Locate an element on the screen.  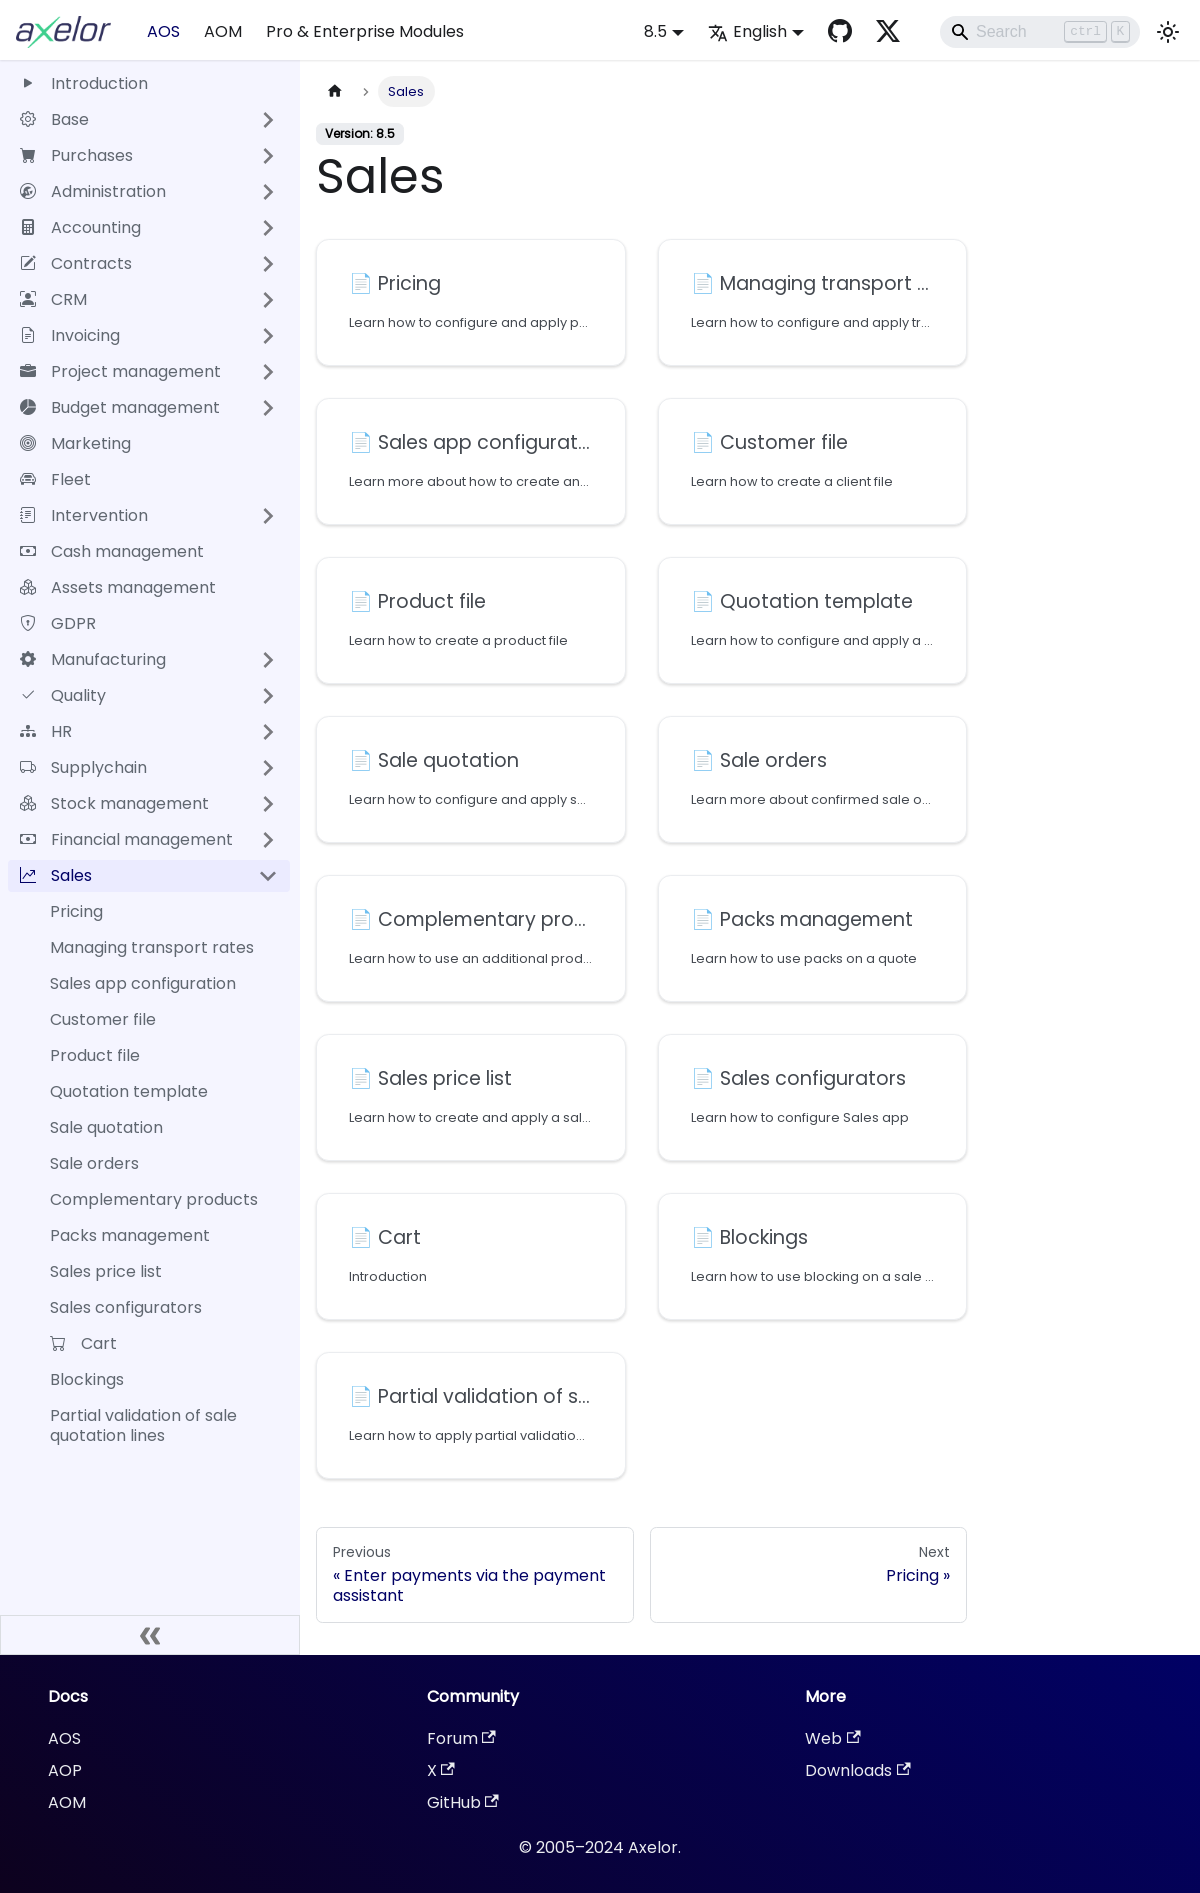
8.5 [button] is located at coordinates (655, 31).